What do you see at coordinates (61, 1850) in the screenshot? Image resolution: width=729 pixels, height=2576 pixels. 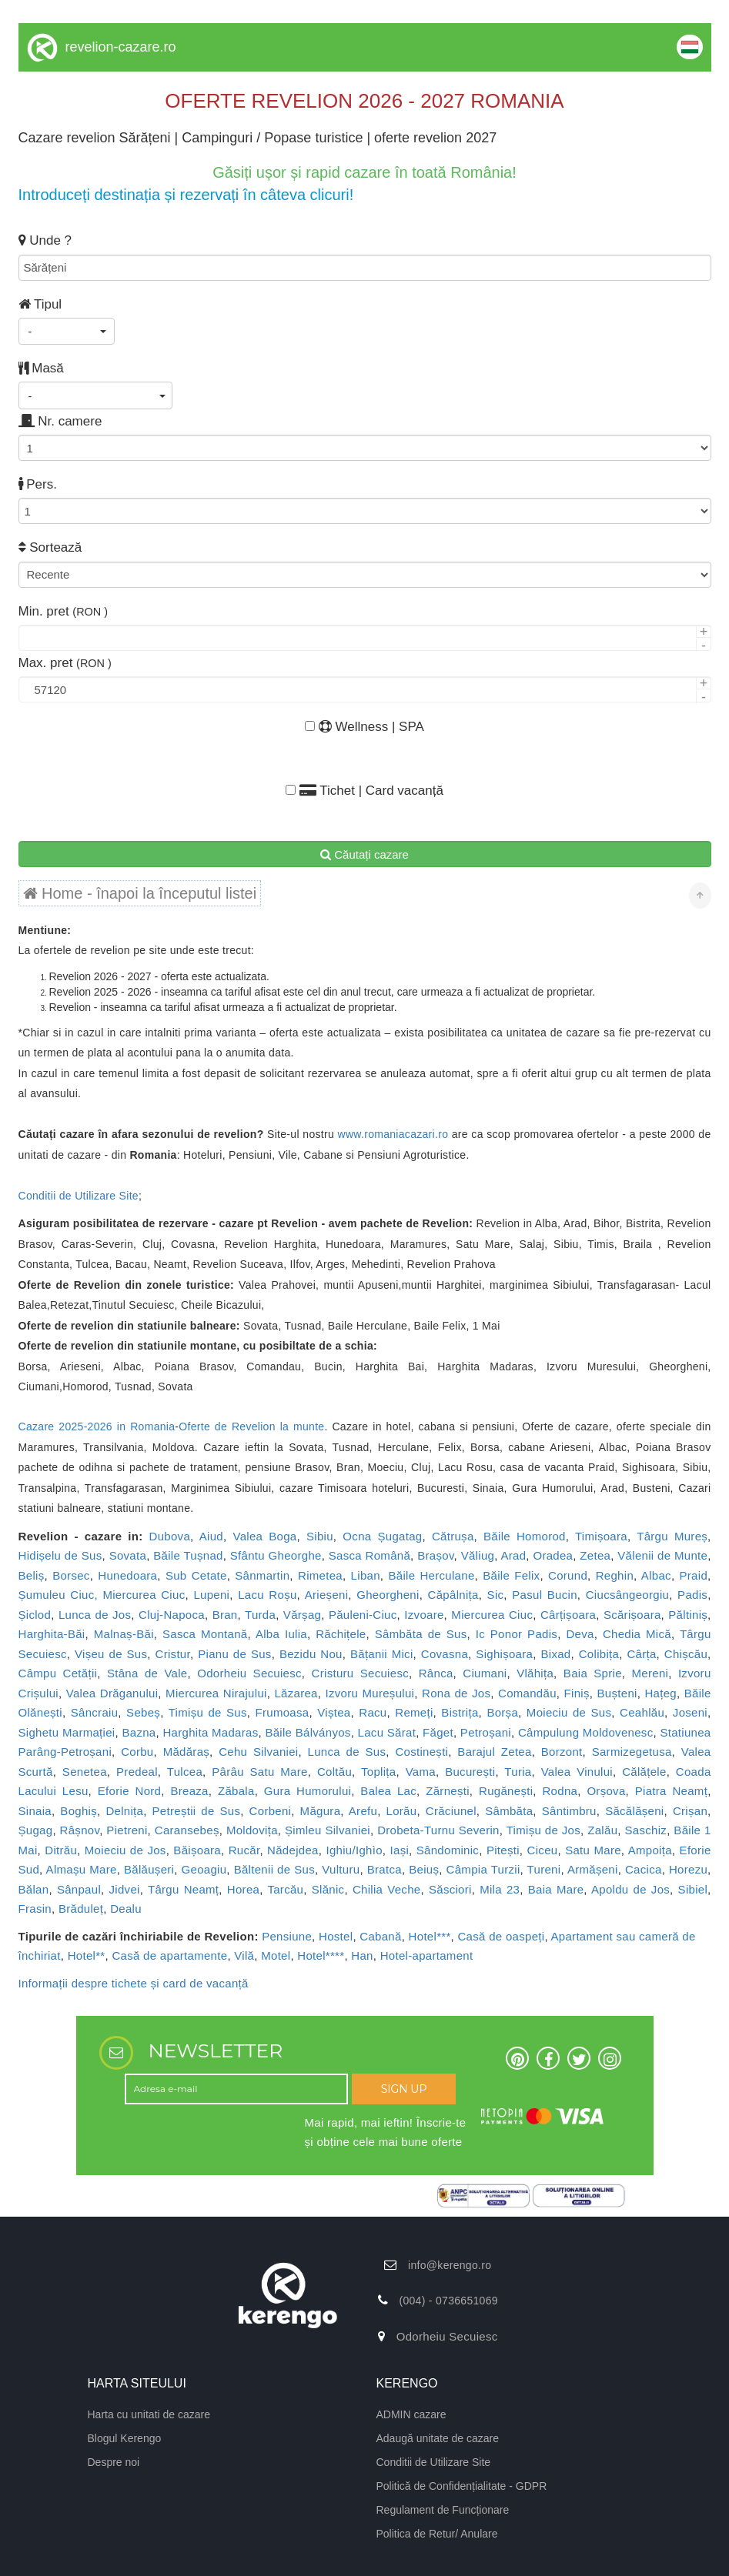 I see `Ditrău` at bounding box center [61, 1850].